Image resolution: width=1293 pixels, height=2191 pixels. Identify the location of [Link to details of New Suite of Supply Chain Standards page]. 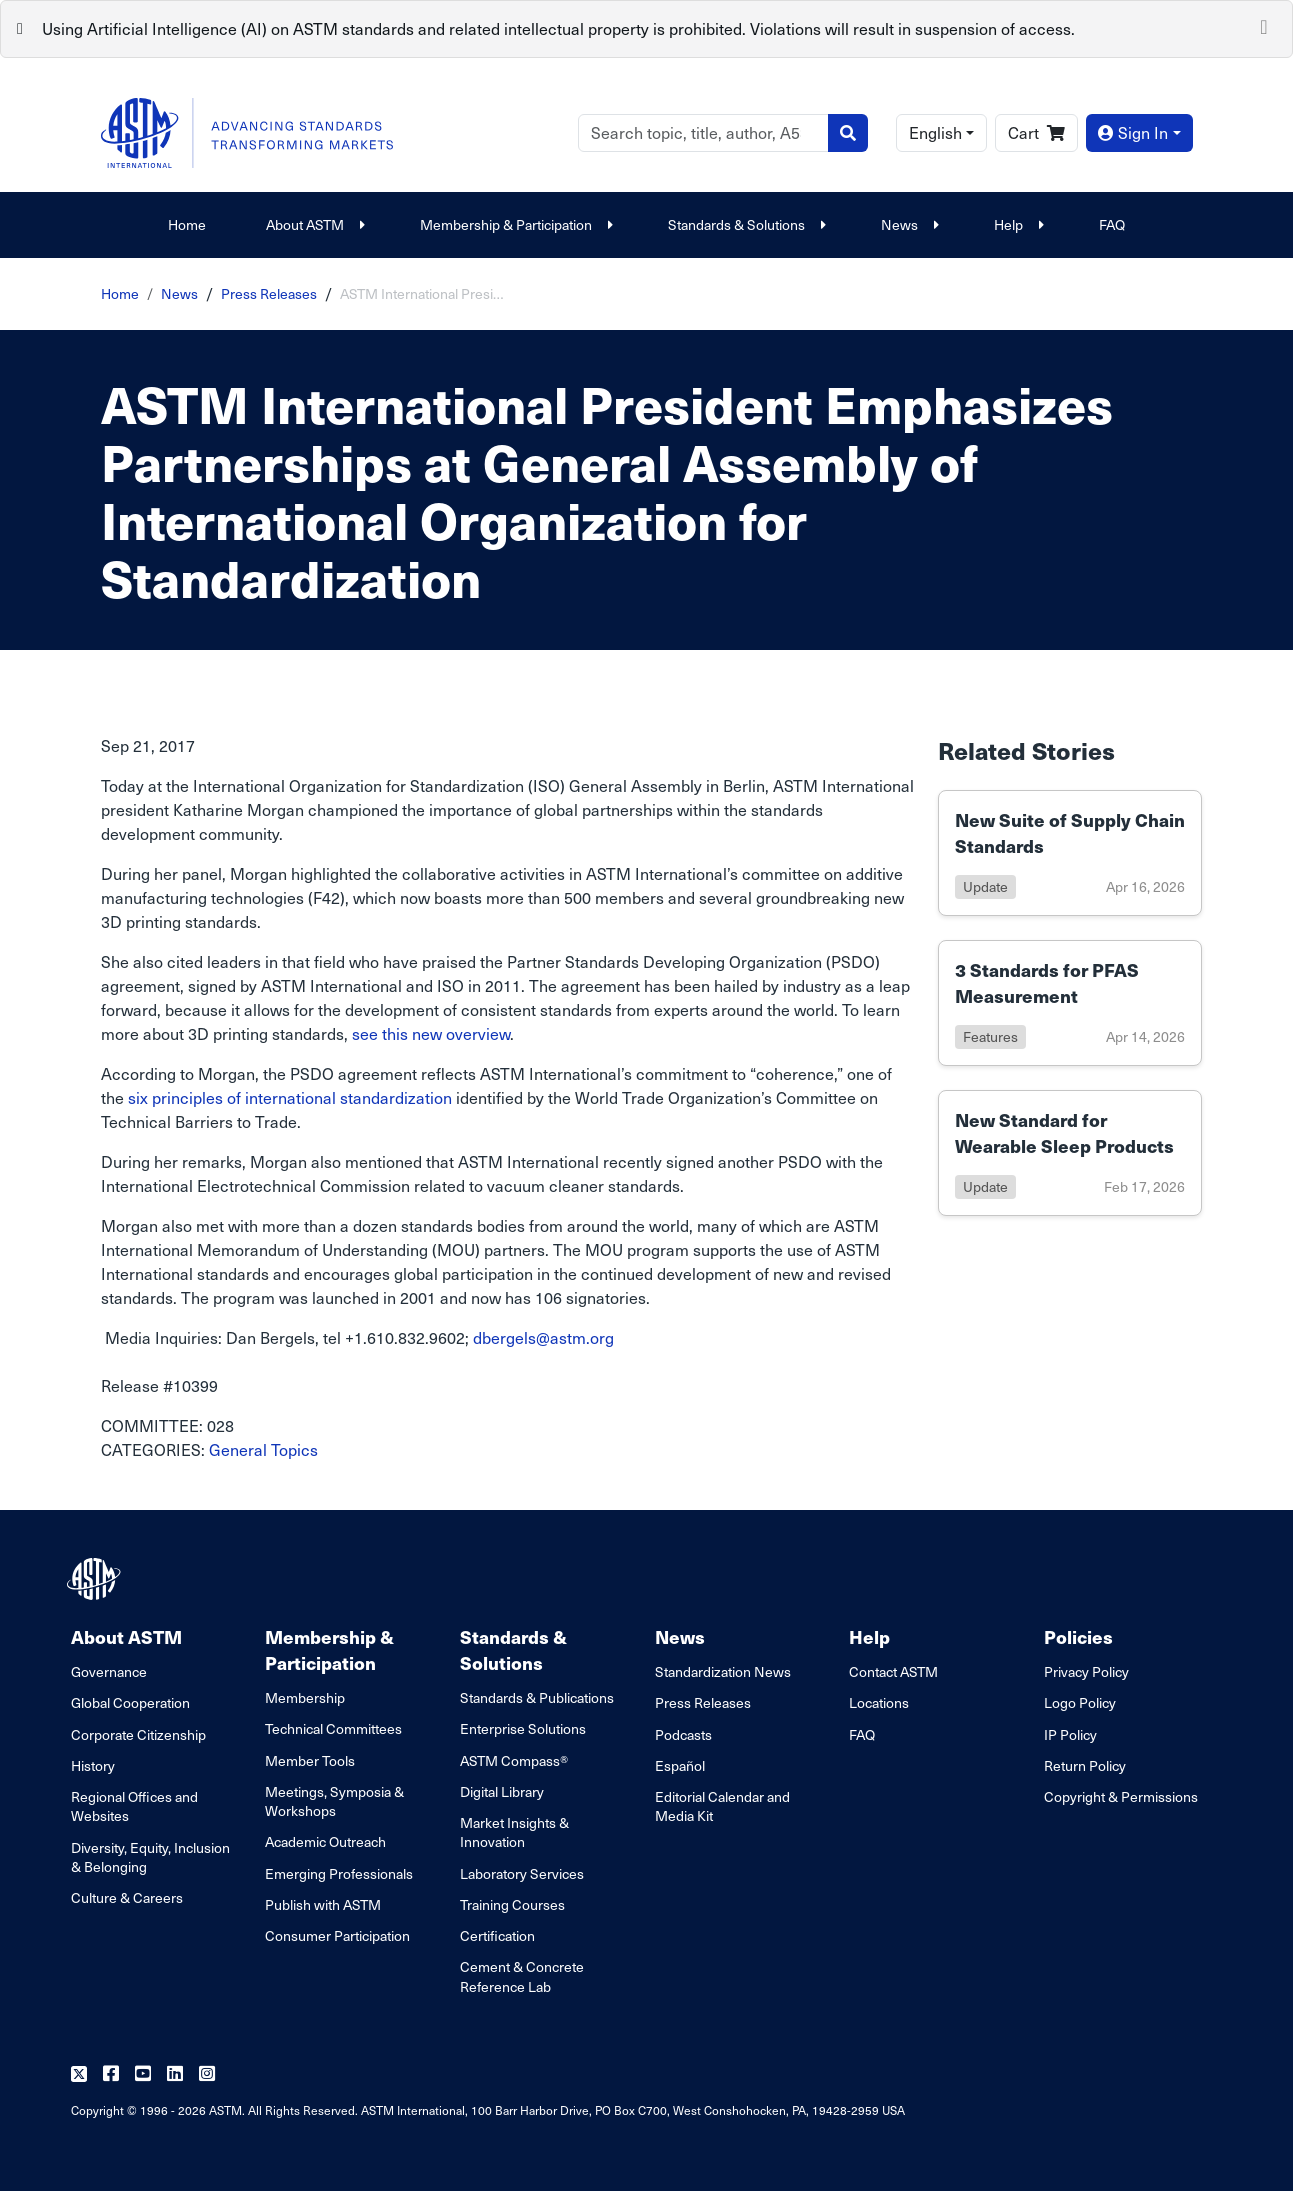
(1070, 853).